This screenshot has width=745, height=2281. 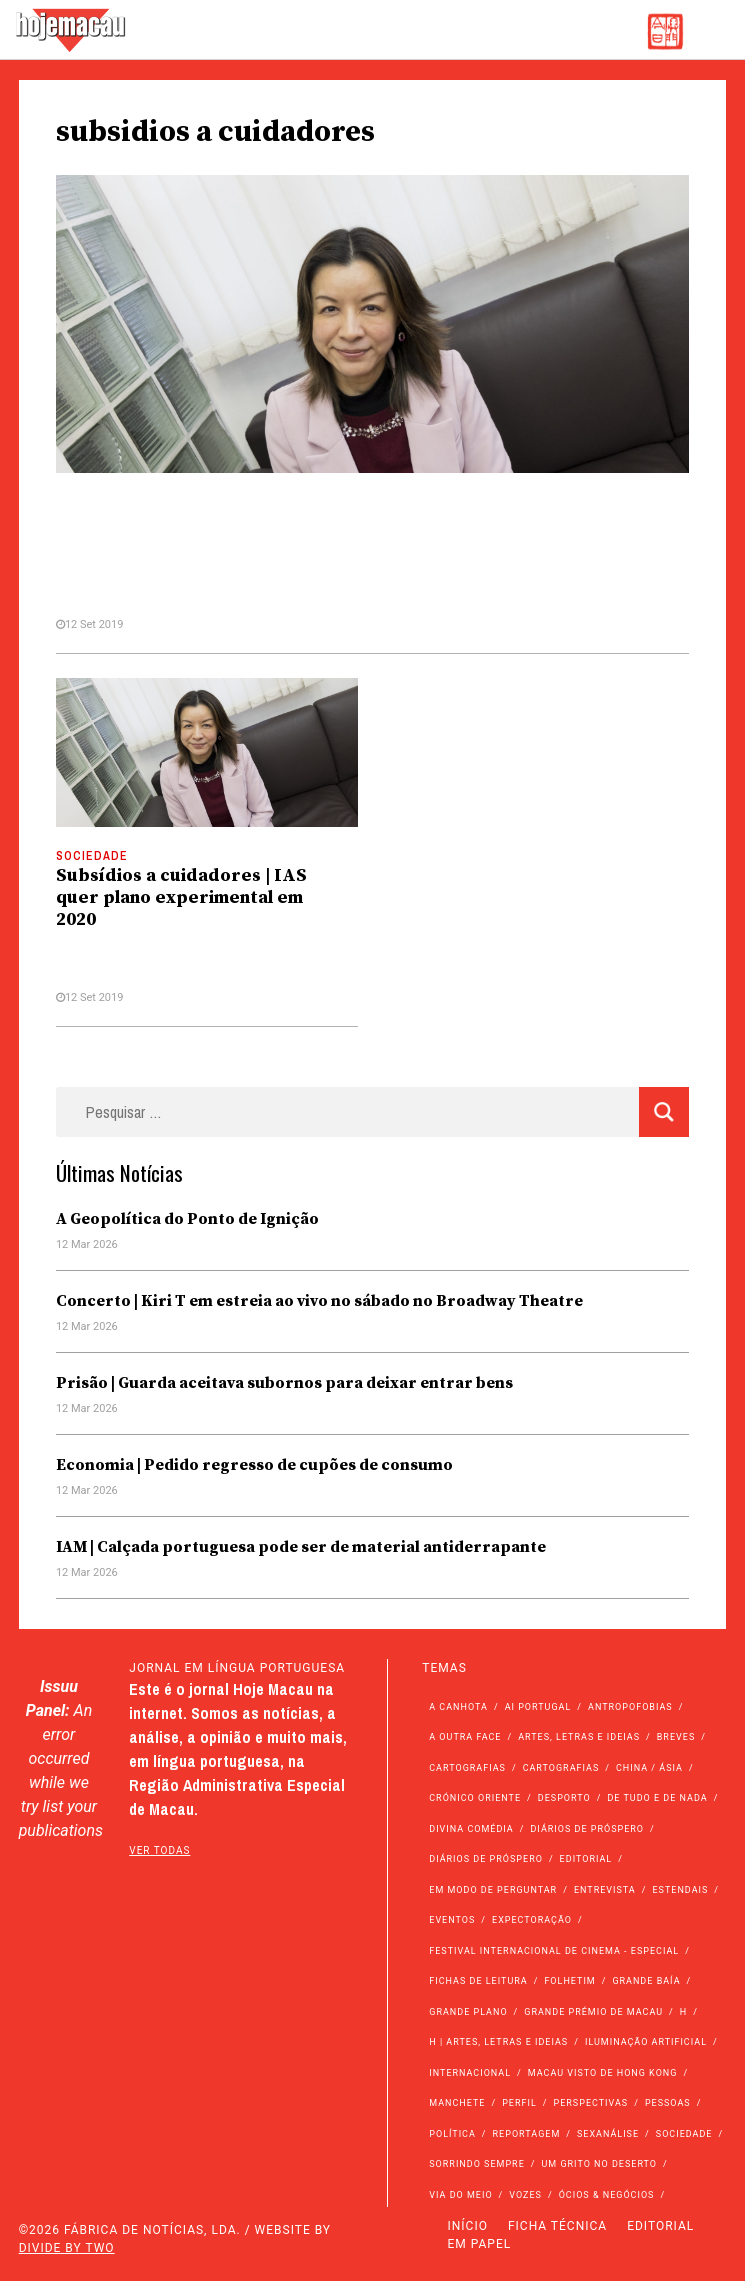 What do you see at coordinates (284, 1383) in the screenshot?
I see `Prisão | Guarda aceitava subornos para deixar entrar bens` at bounding box center [284, 1383].